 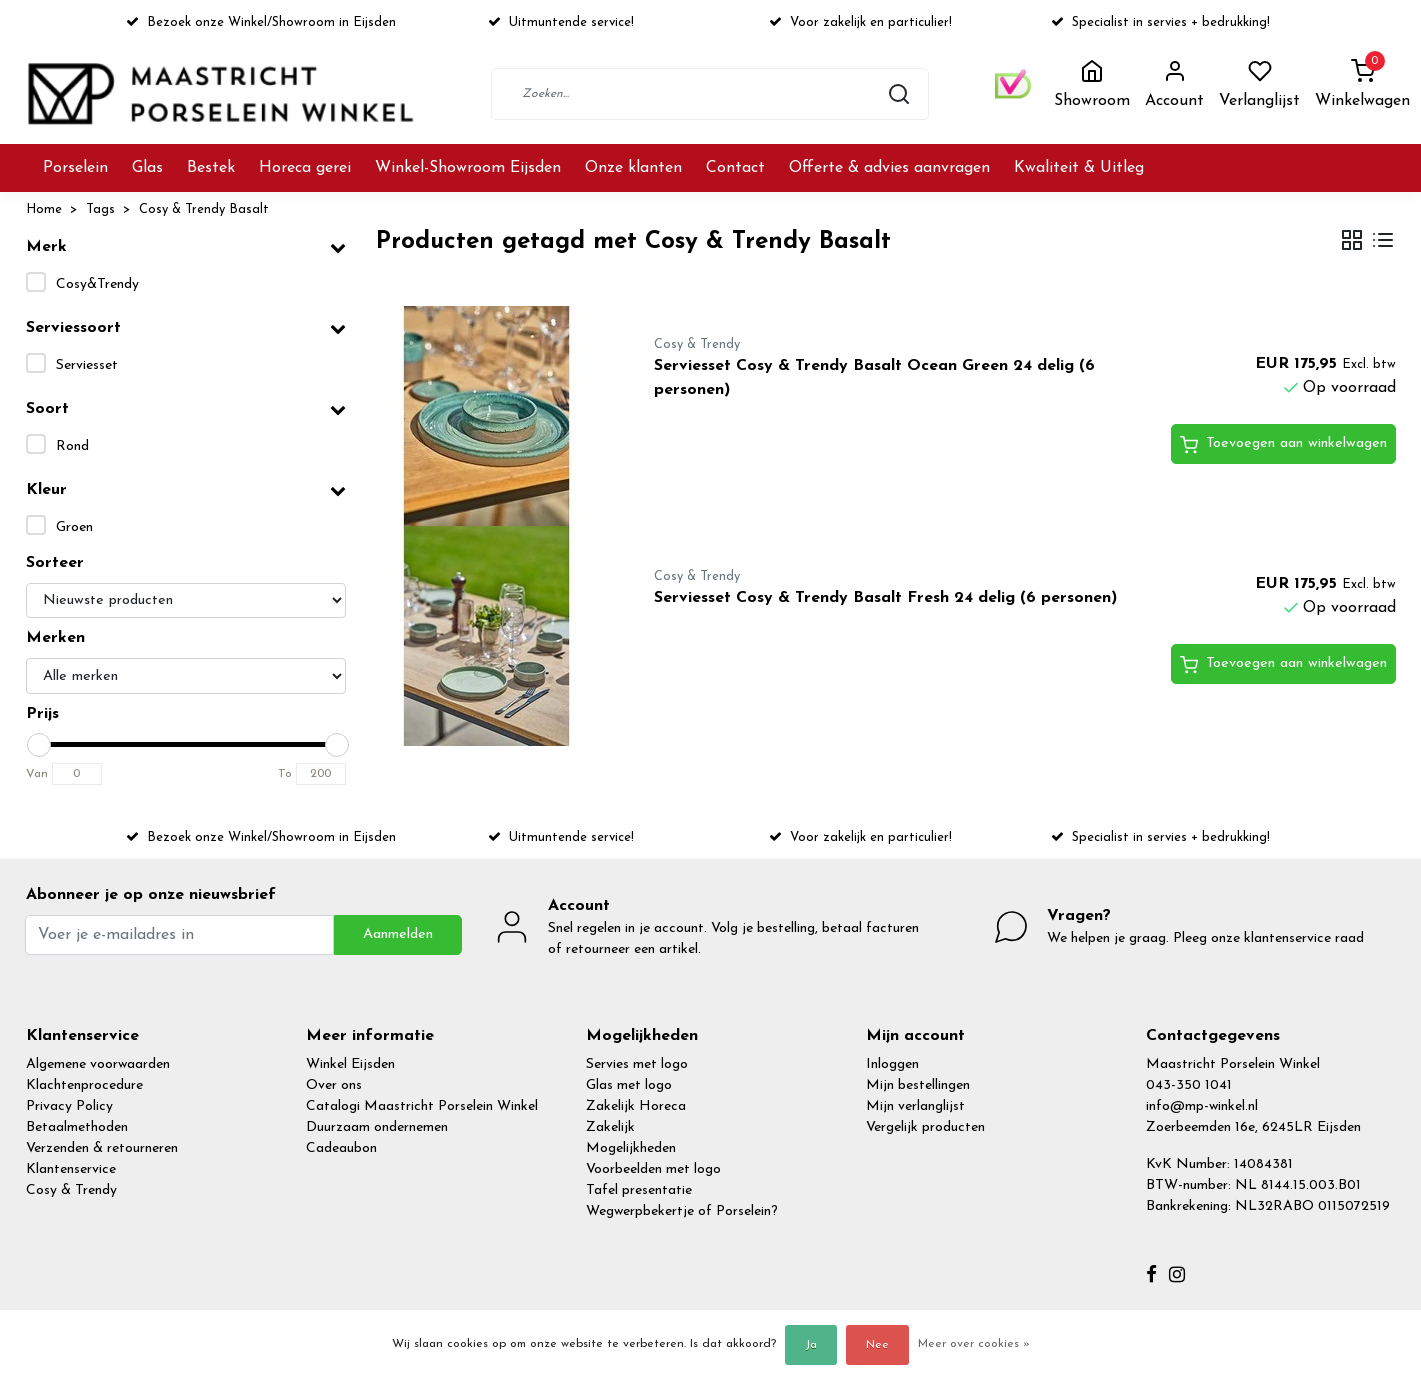 What do you see at coordinates (285, 774) in the screenshot?
I see `To` at bounding box center [285, 774].